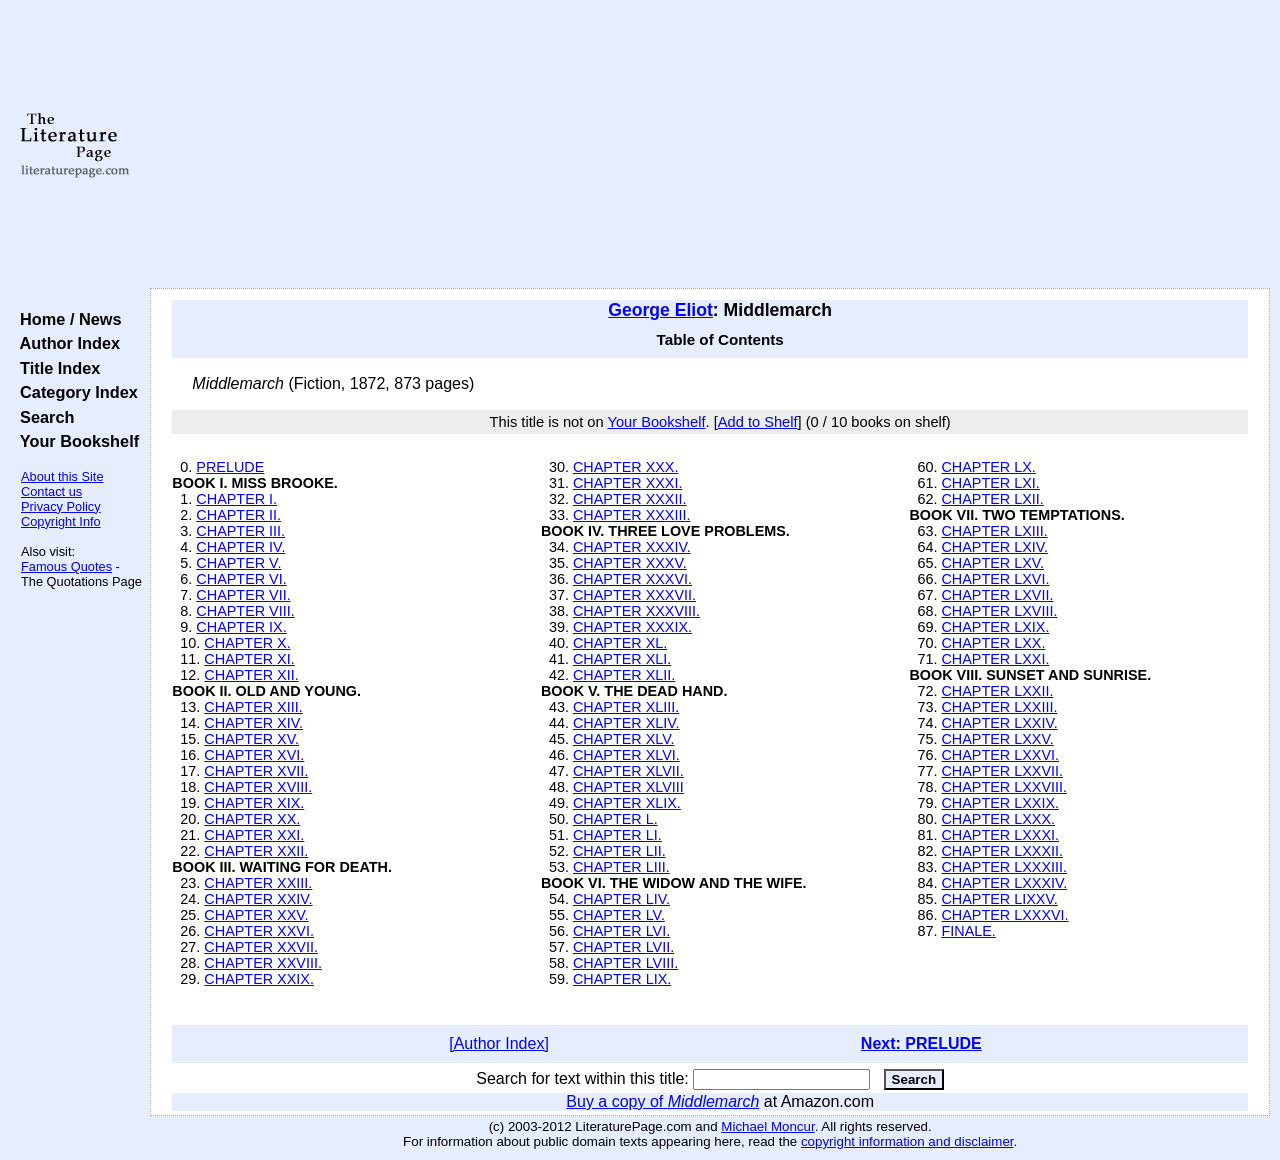  I want to click on CHAPTER XLVI., so click(626, 755).